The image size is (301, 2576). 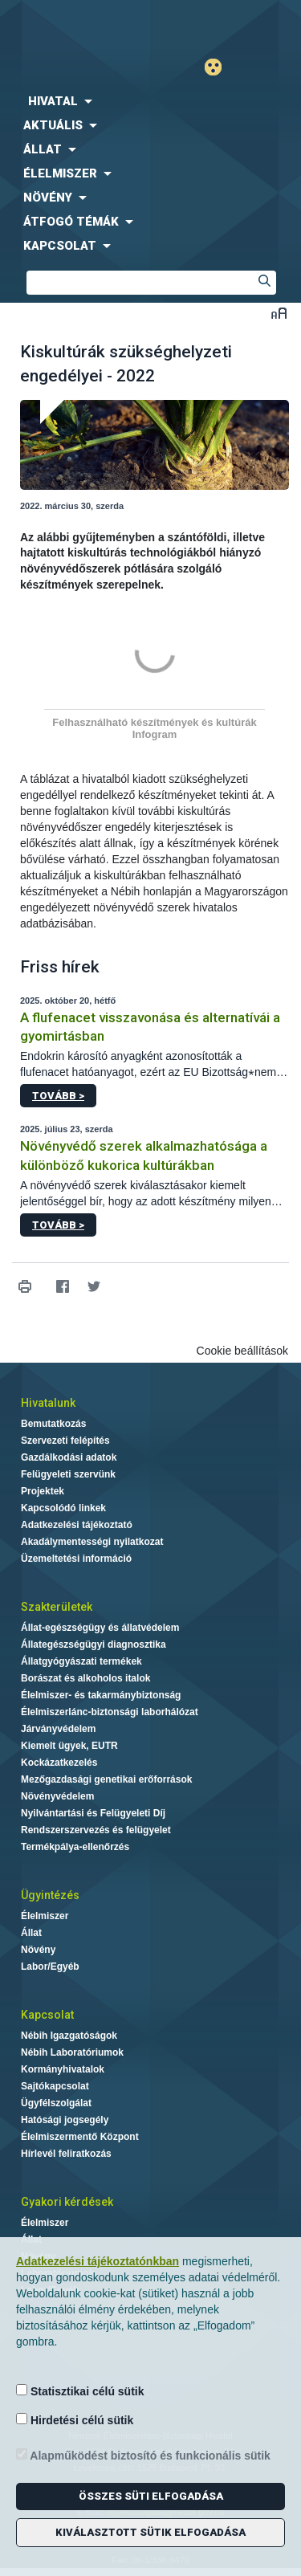 I want to click on Kiválasztott sütik elfogadása, so click(x=150, y=2532).